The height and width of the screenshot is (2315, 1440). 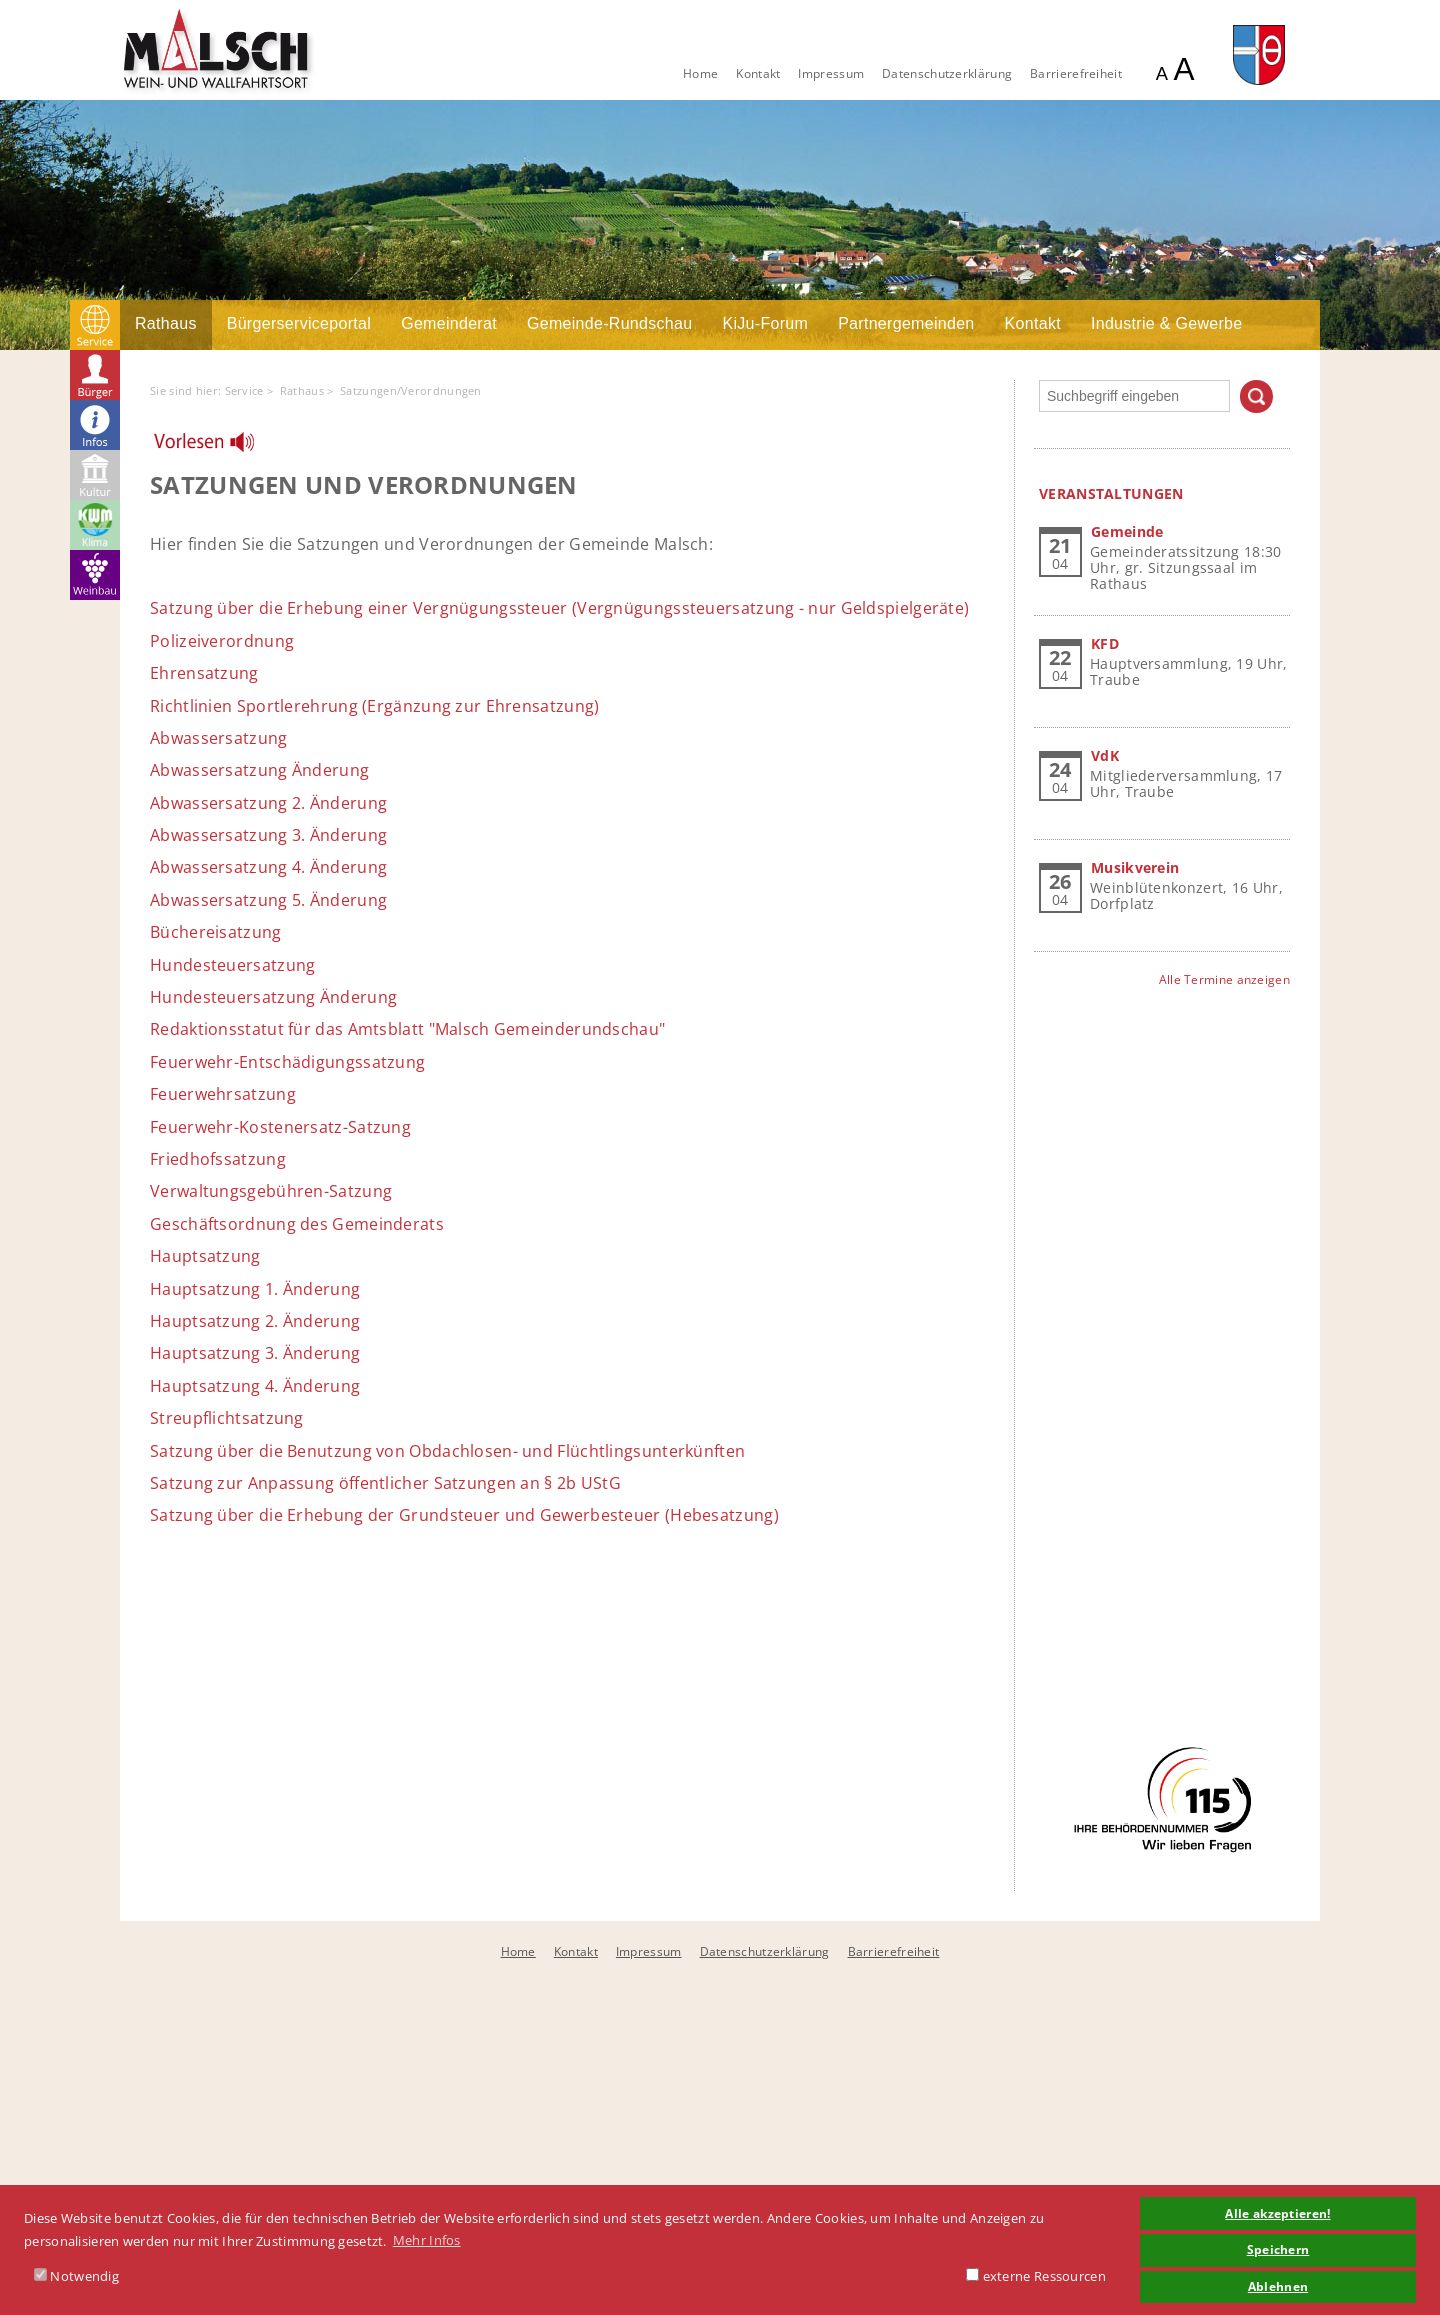 What do you see at coordinates (216, 447) in the screenshot?
I see `[Linguatec Voice Reader Player]` at bounding box center [216, 447].